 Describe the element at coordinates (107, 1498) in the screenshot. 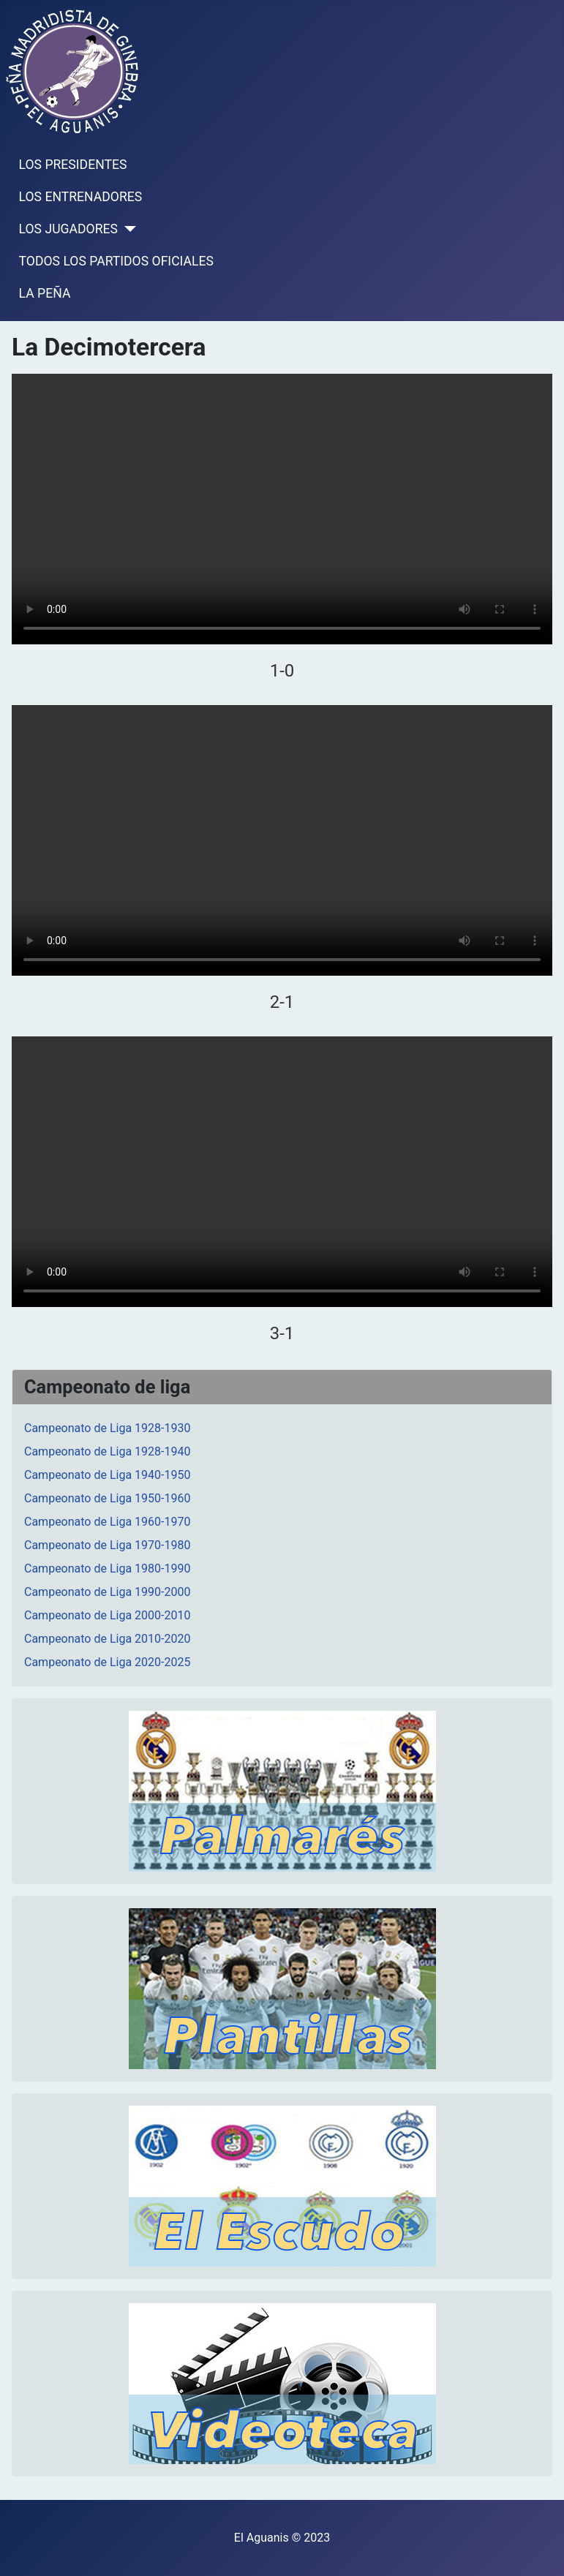

I see `Campeonato de Liga 1950-1960` at that location.